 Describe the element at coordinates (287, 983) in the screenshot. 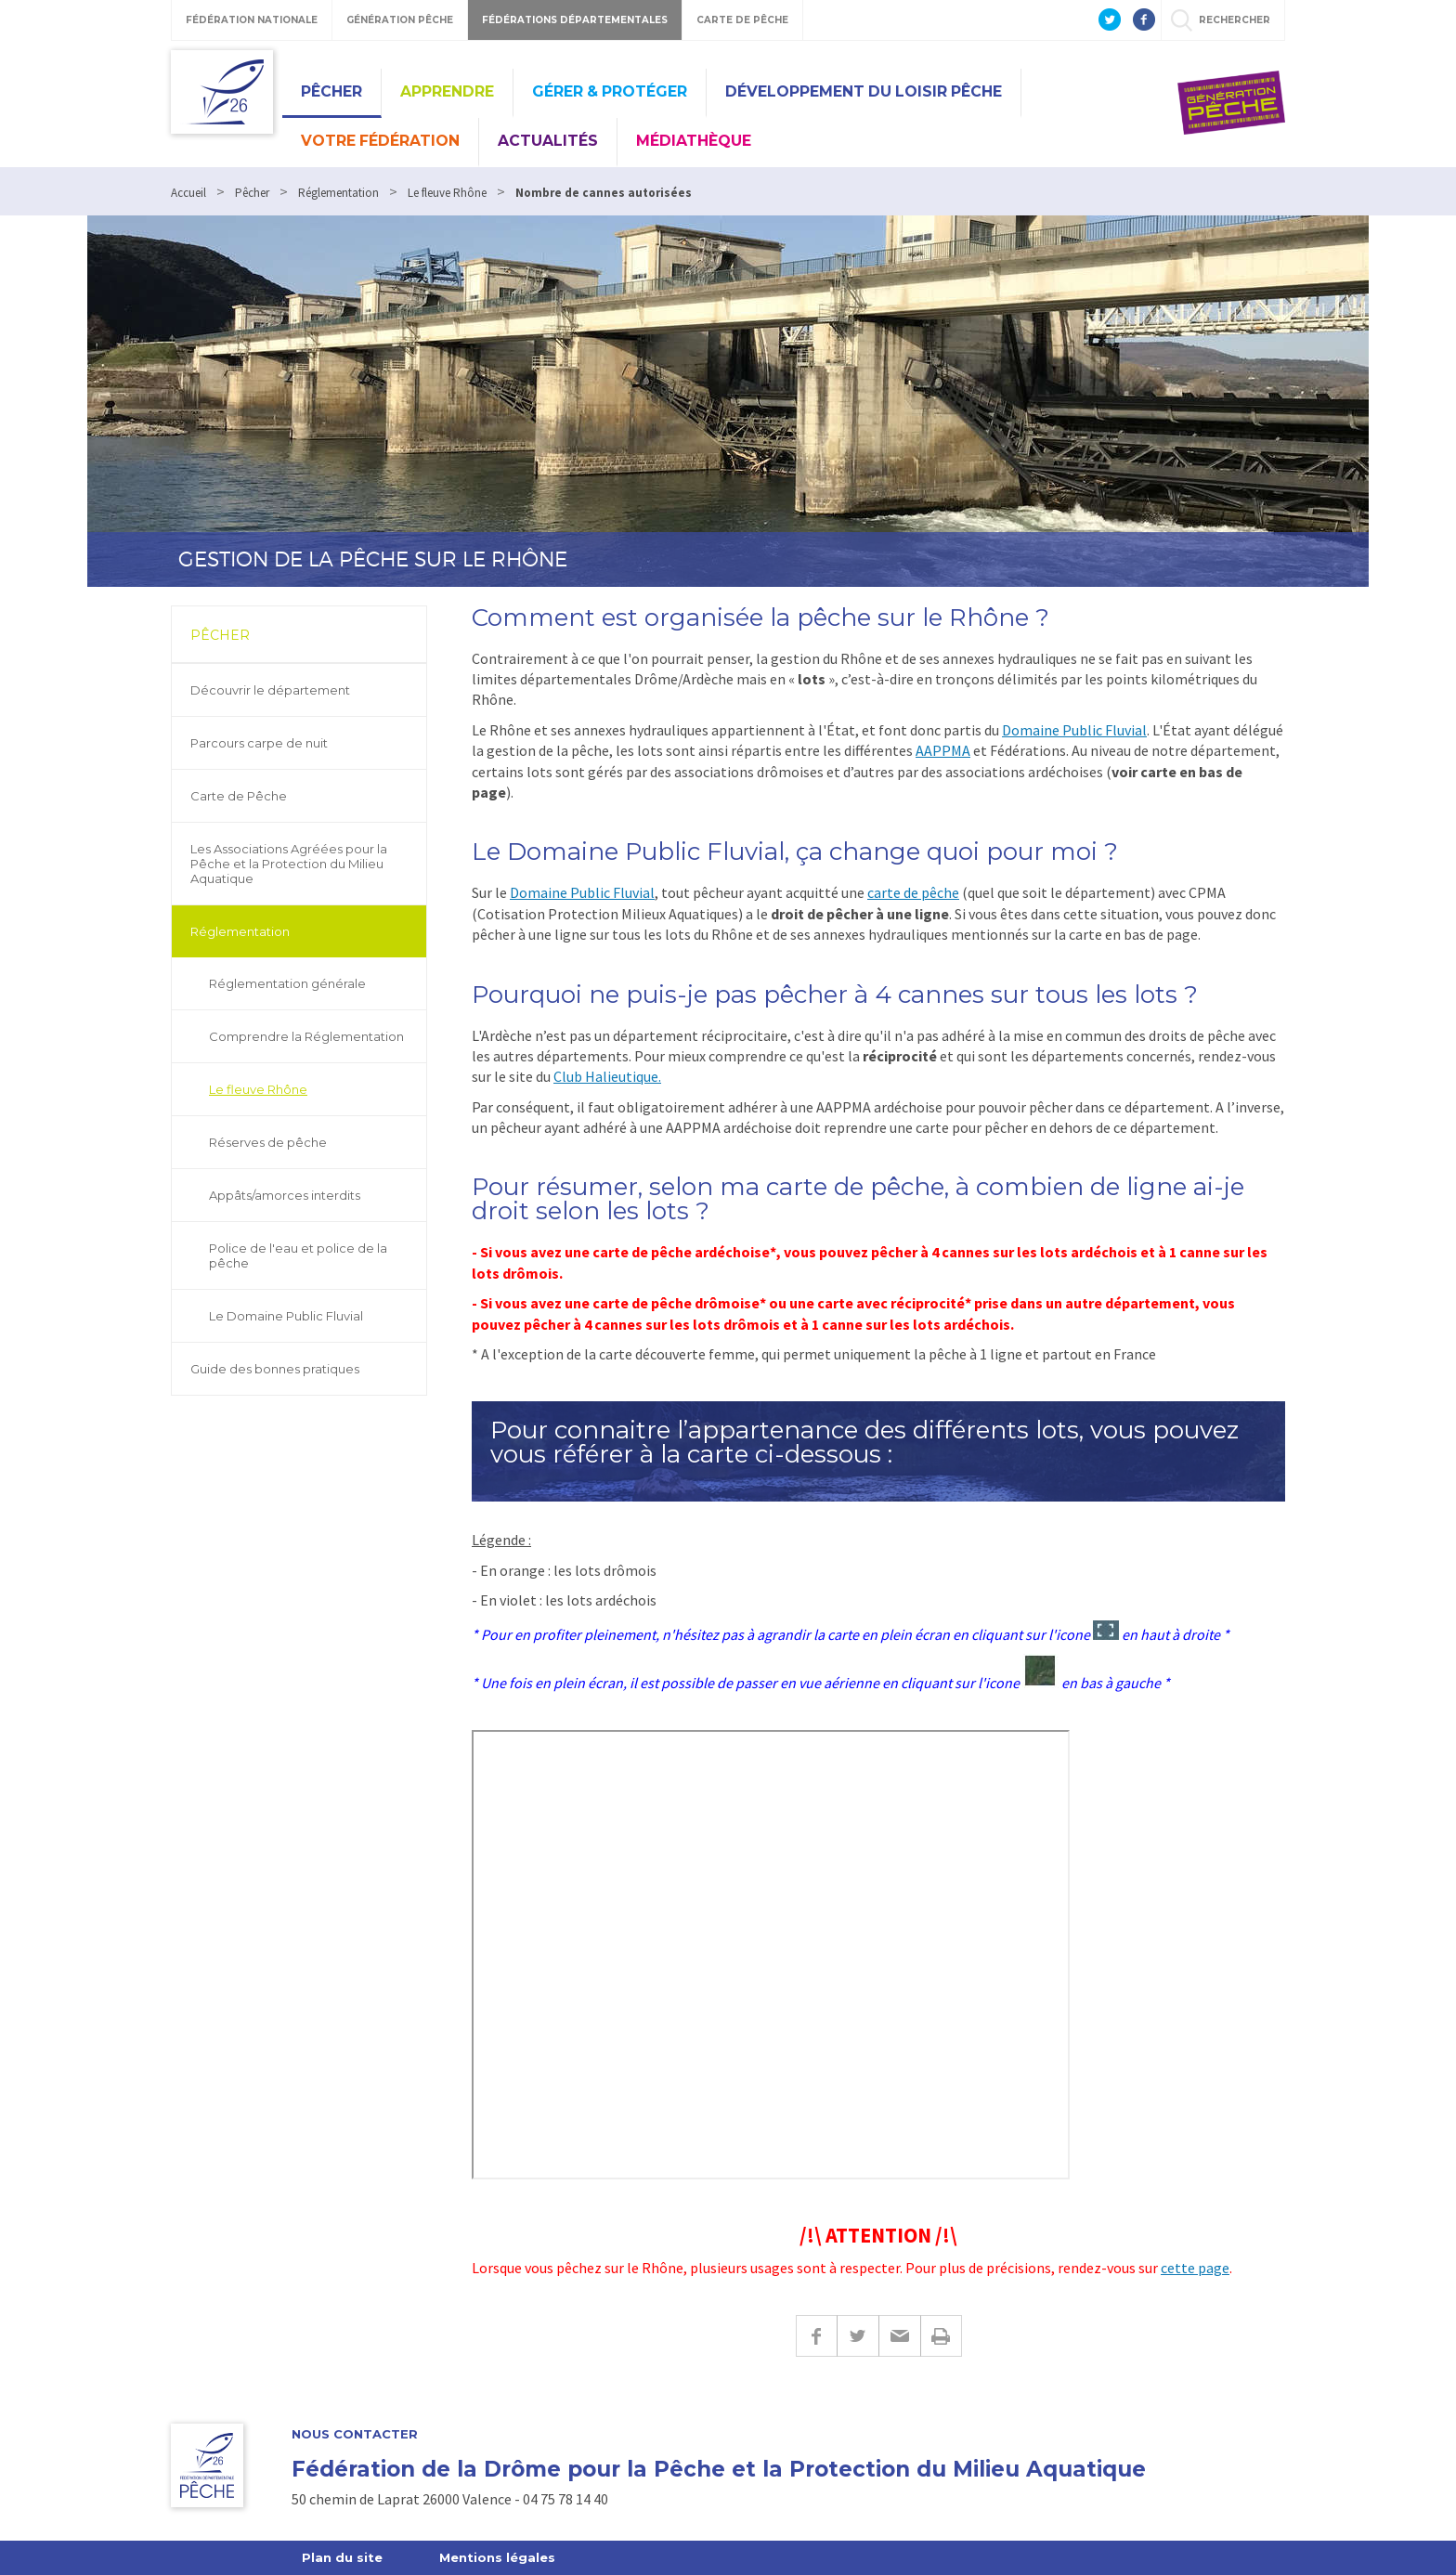

I see `Réglementation générale` at that location.